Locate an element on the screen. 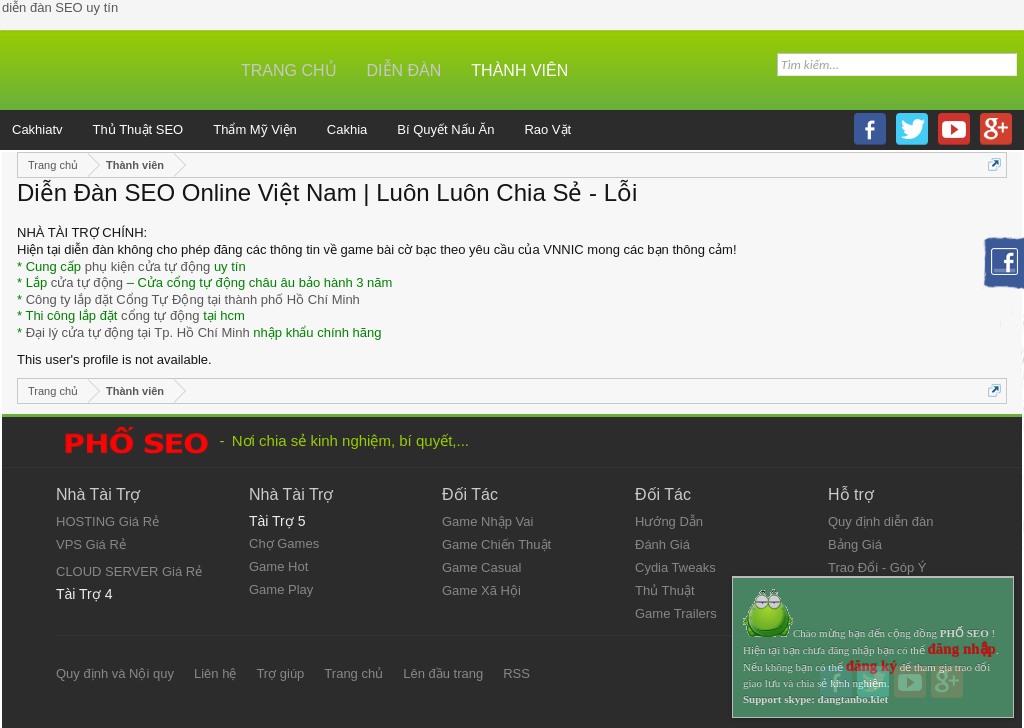 This screenshot has width=1024, height=728. Game Xã Hội is located at coordinates (481, 590).